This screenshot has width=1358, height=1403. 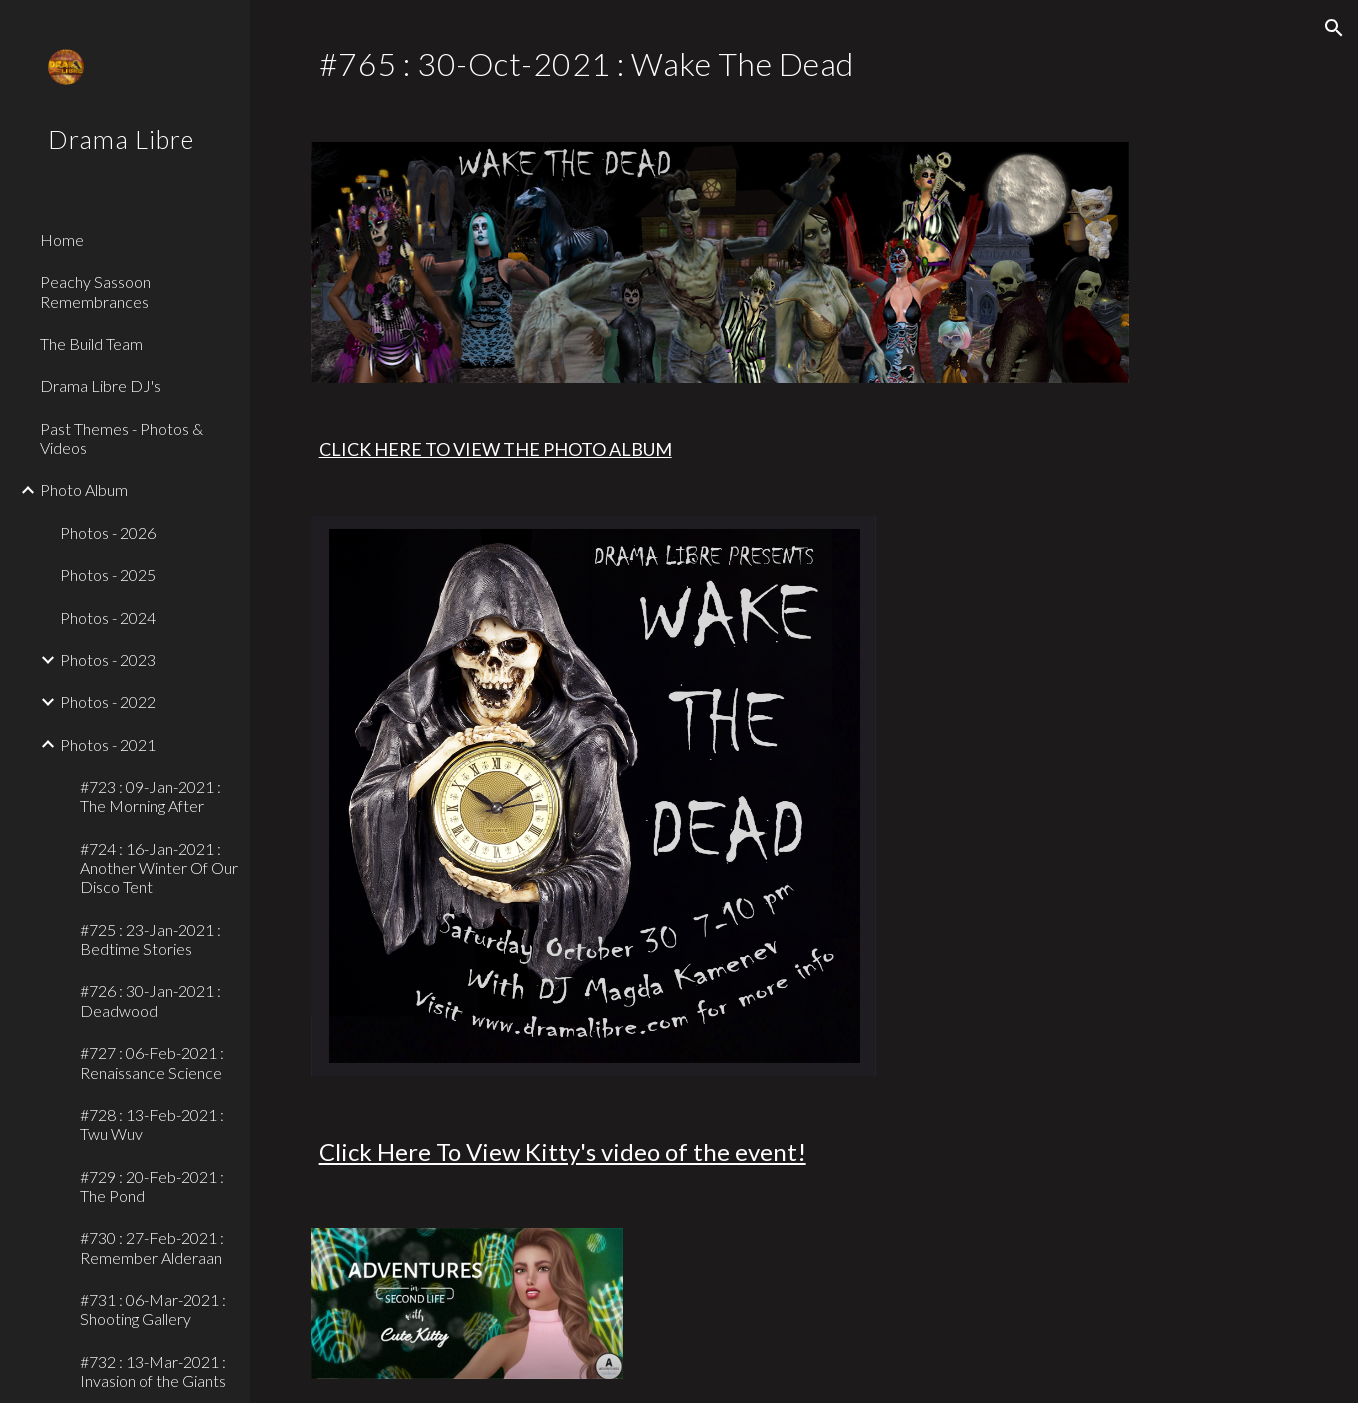 I want to click on #724 : 16-Jan-2021 : Another Winter Of Our Disco Tent [link], so click(x=159, y=868).